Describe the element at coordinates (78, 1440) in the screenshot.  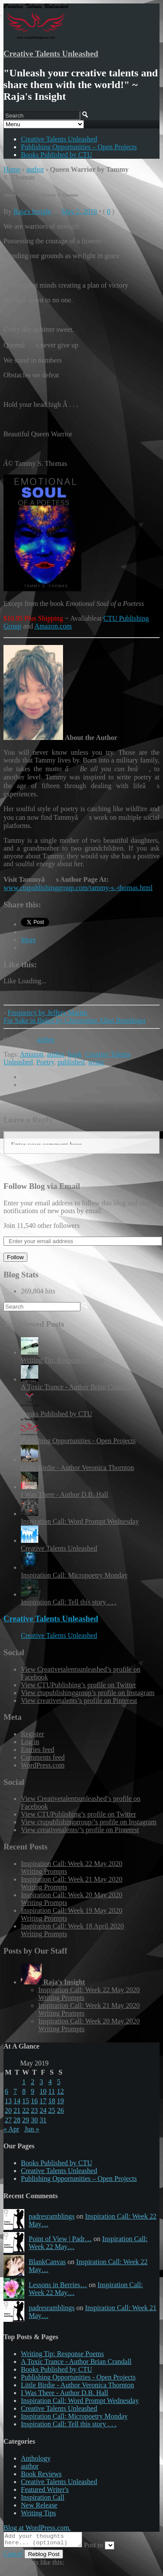
I see `Publishing Opportunities - Open Projects` at that location.